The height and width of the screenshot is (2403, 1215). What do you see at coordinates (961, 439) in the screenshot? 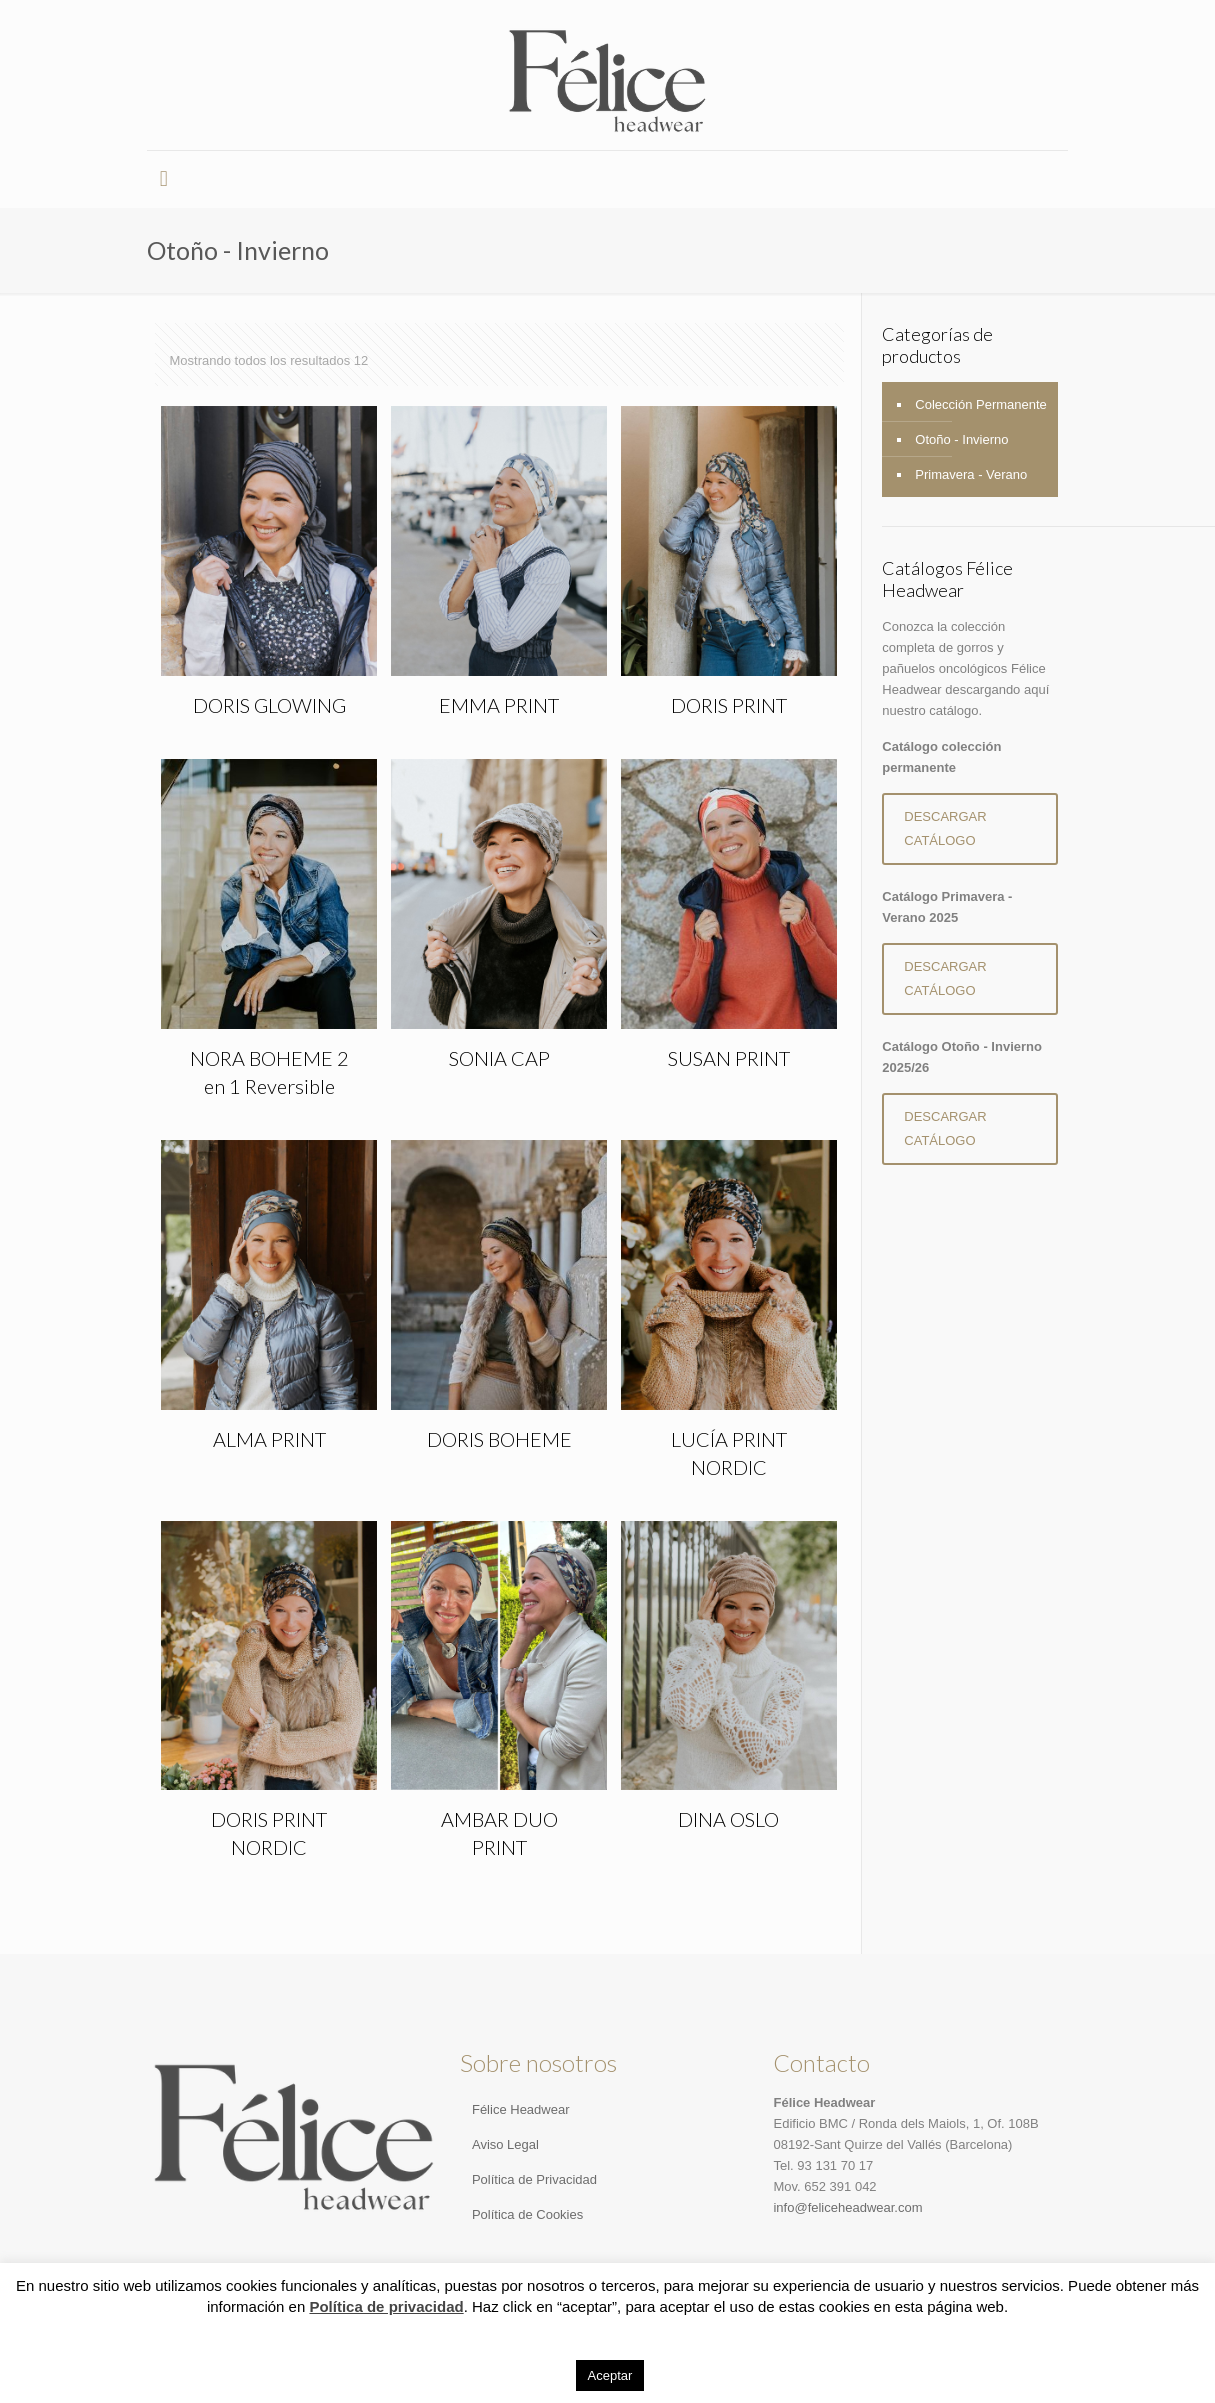
I see `Otoño - Invierno` at bounding box center [961, 439].